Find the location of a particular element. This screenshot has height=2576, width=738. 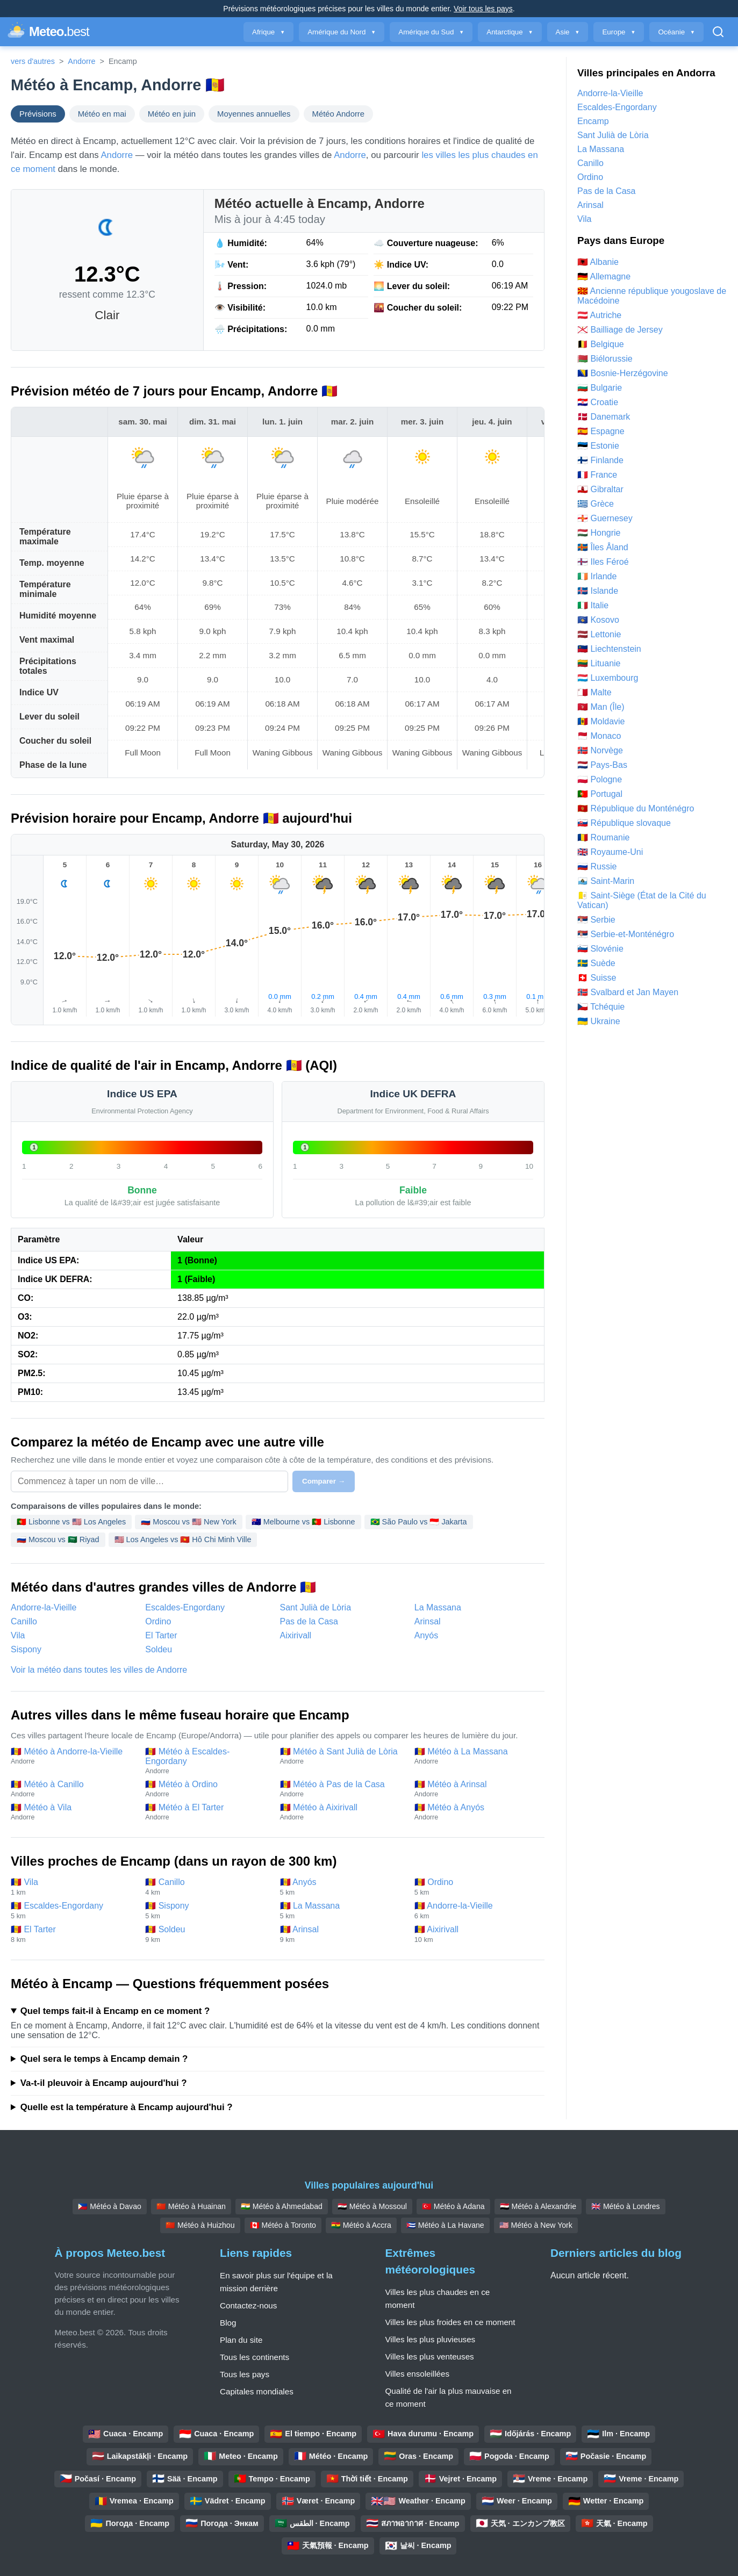

🇬🇭 Météo à Accra is located at coordinates (361, 2225).